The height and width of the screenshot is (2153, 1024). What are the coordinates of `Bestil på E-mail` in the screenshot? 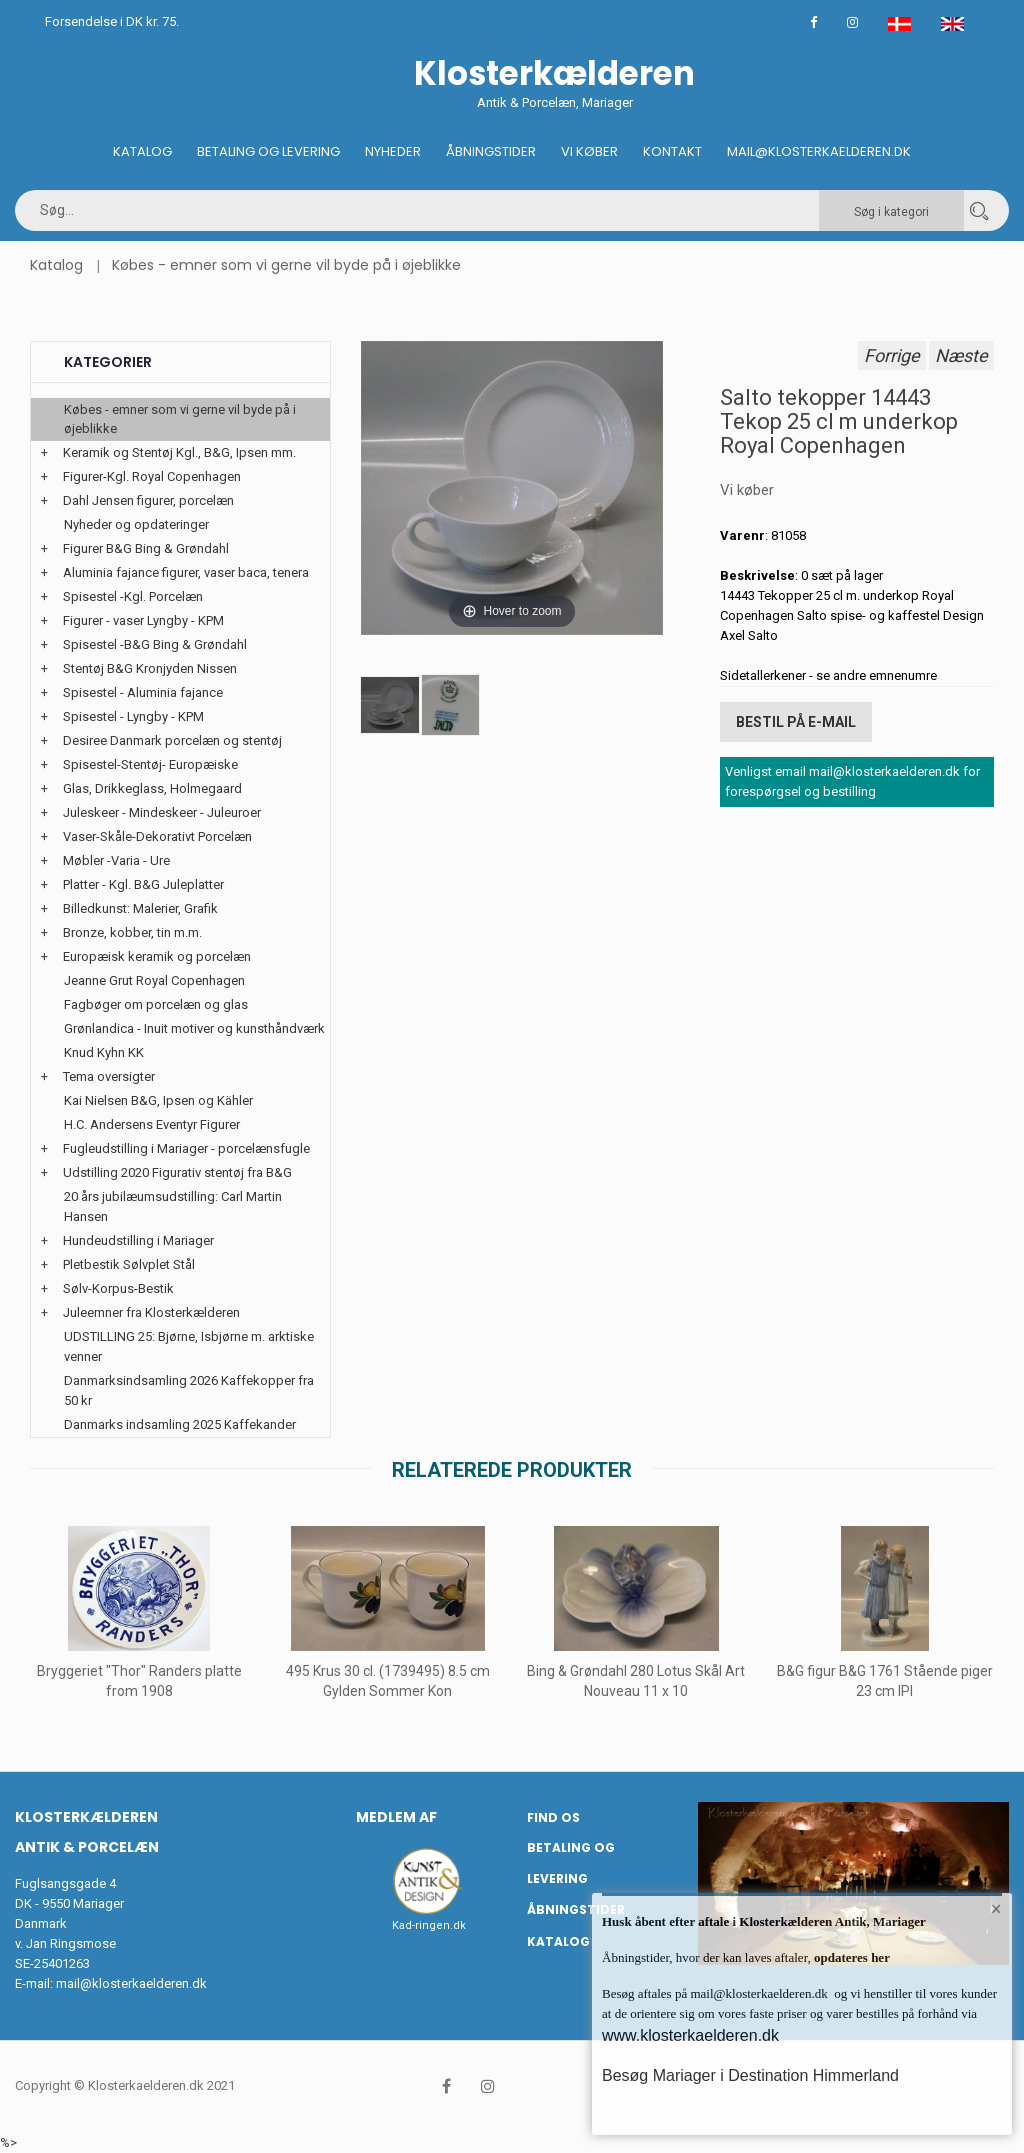 It's located at (796, 722).